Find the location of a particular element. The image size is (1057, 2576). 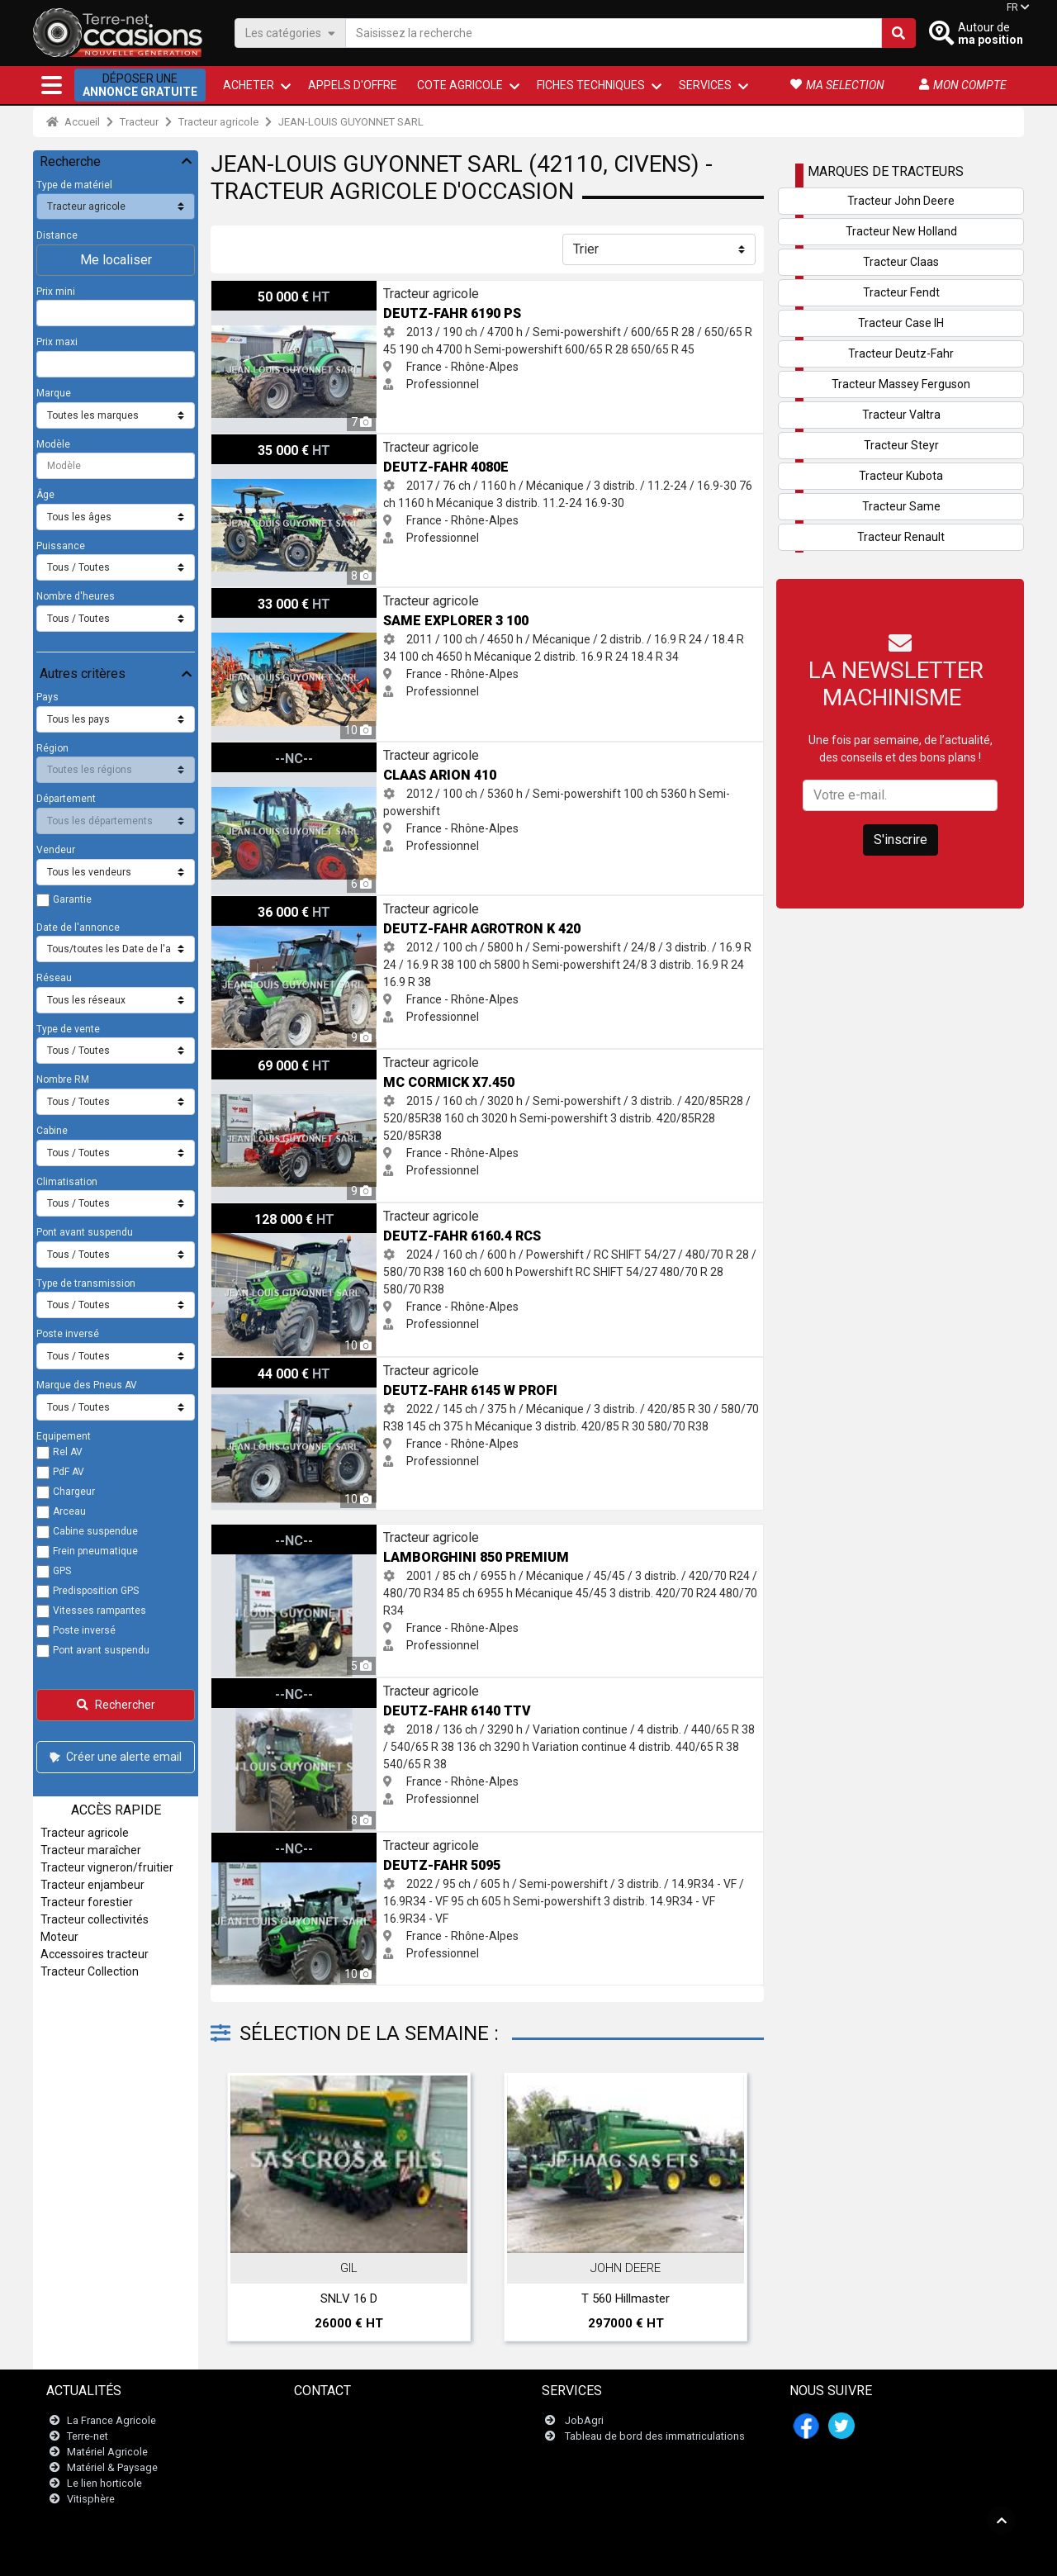

Pays is located at coordinates (47, 697).